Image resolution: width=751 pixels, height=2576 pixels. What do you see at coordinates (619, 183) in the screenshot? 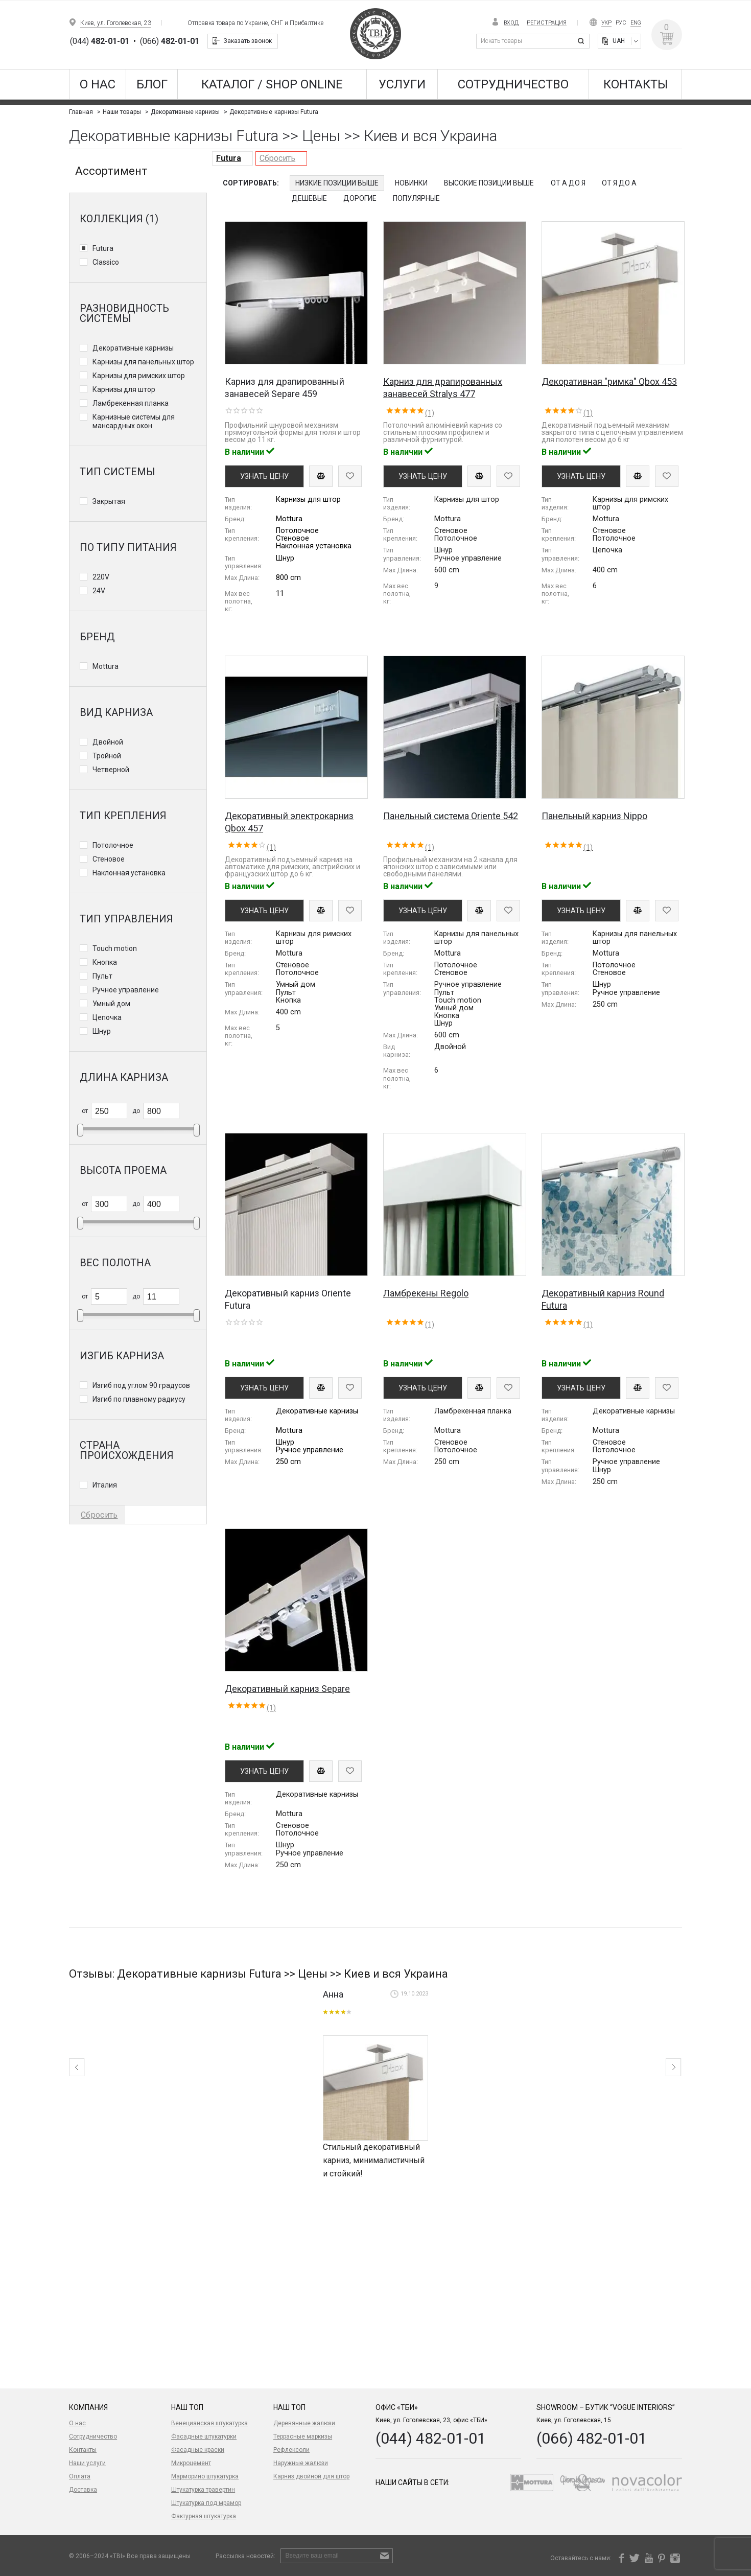
I see `От Я до А` at bounding box center [619, 183].